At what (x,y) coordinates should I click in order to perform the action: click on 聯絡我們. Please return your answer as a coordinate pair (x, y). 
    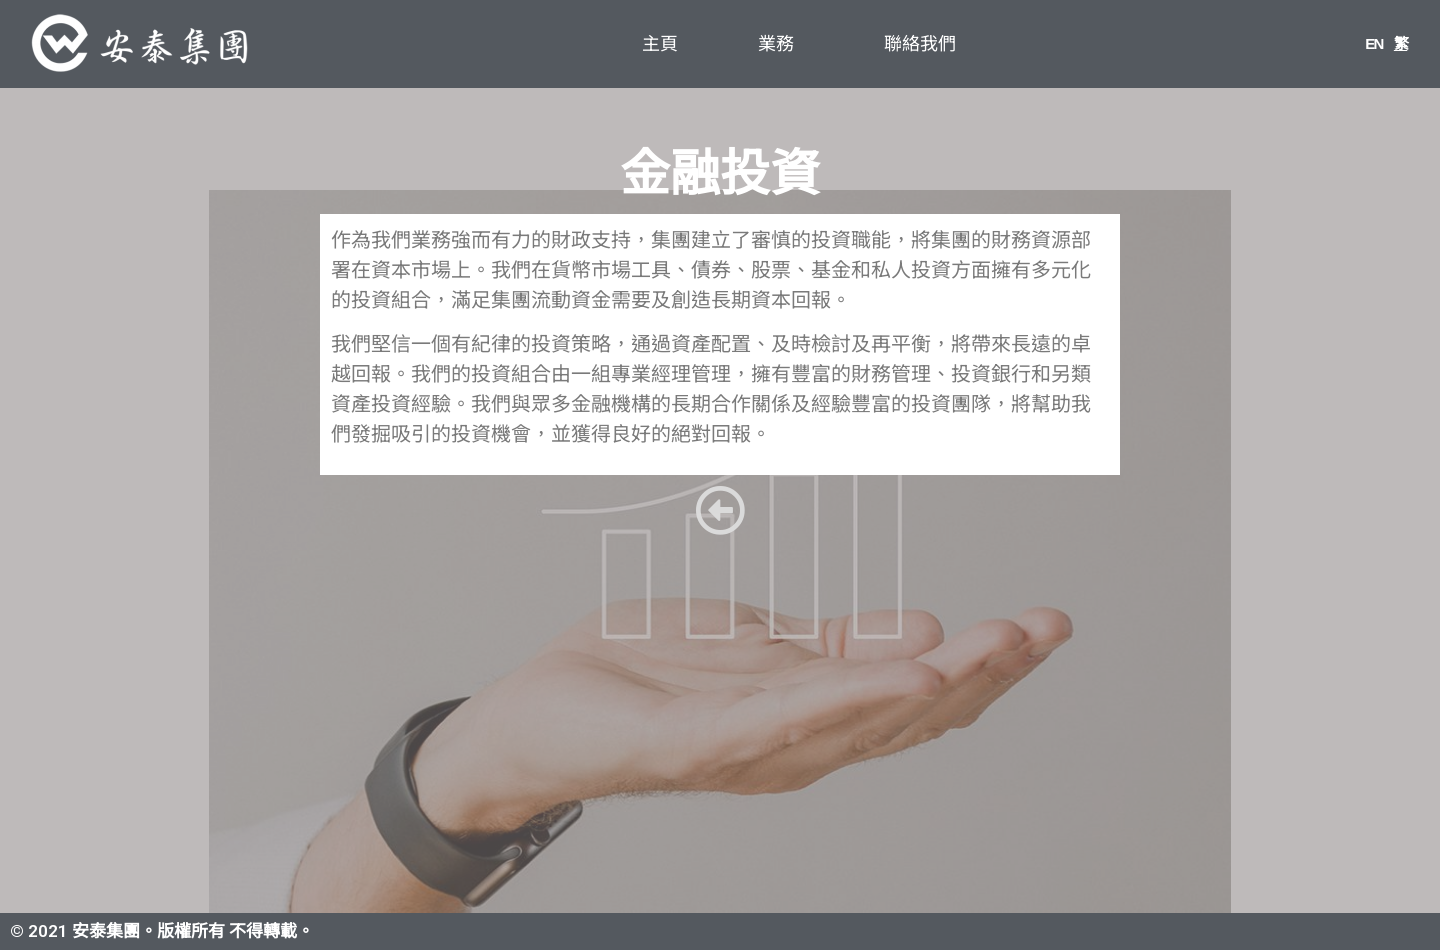
    Looking at the image, I should click on (920, 43).